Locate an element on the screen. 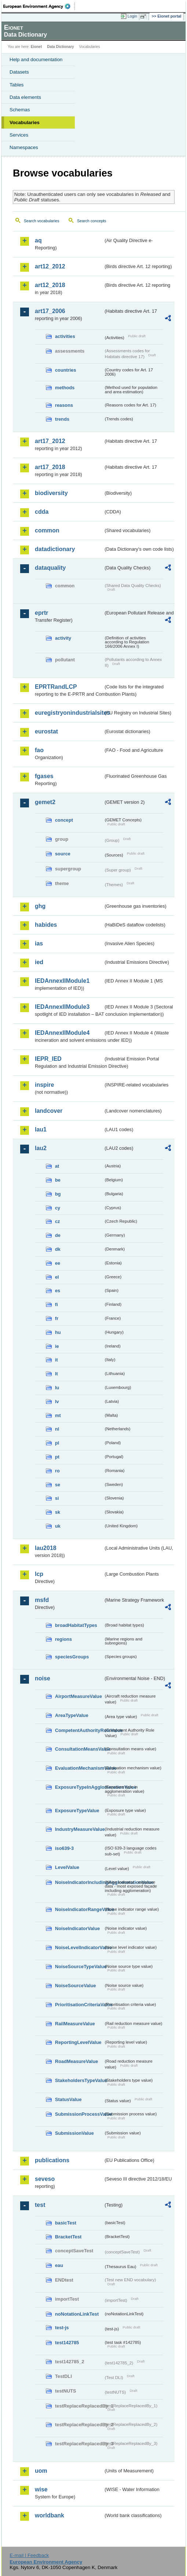 Image resolution: width=187 pixels, height=2576 pixels. iso639-3 is located at coordinates (64, 1848).